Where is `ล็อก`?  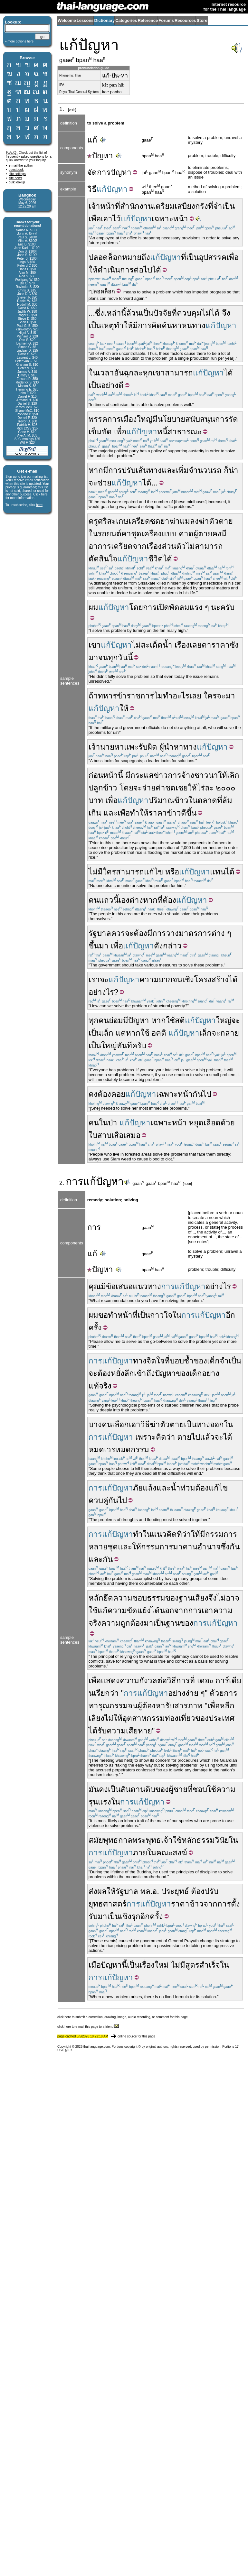 ล็อก is located at coordinates (109, 291).